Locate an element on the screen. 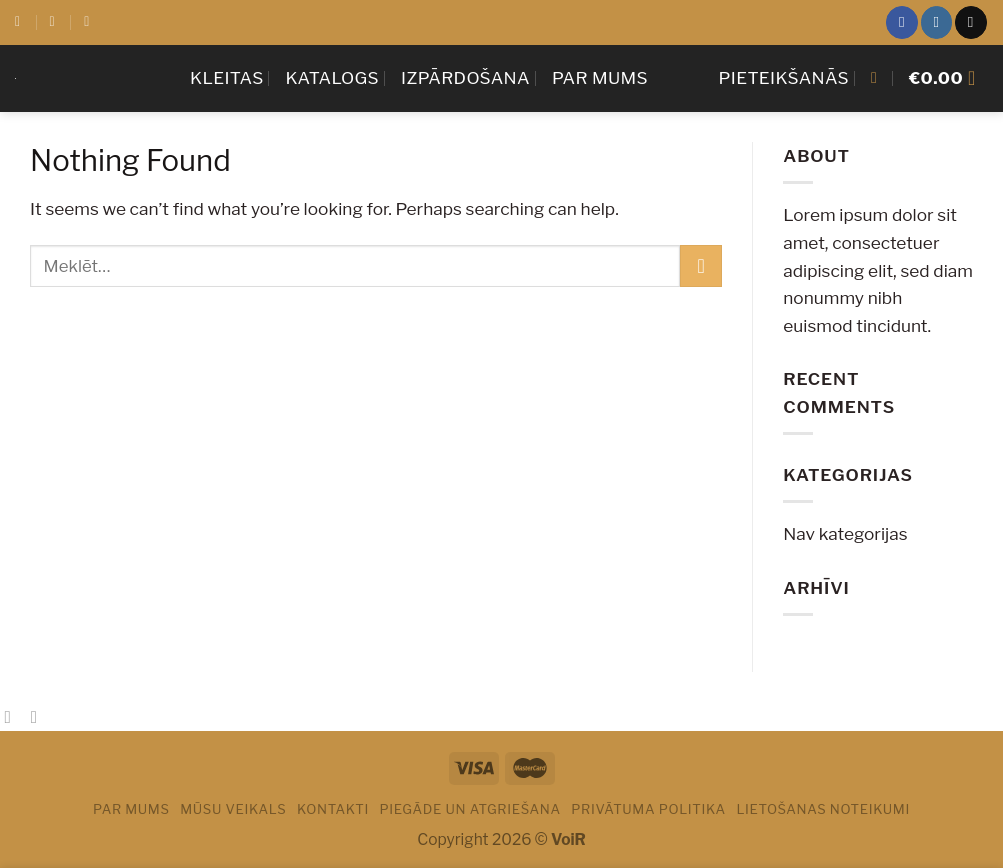  [Submit] is located at coordinates (701, 266).